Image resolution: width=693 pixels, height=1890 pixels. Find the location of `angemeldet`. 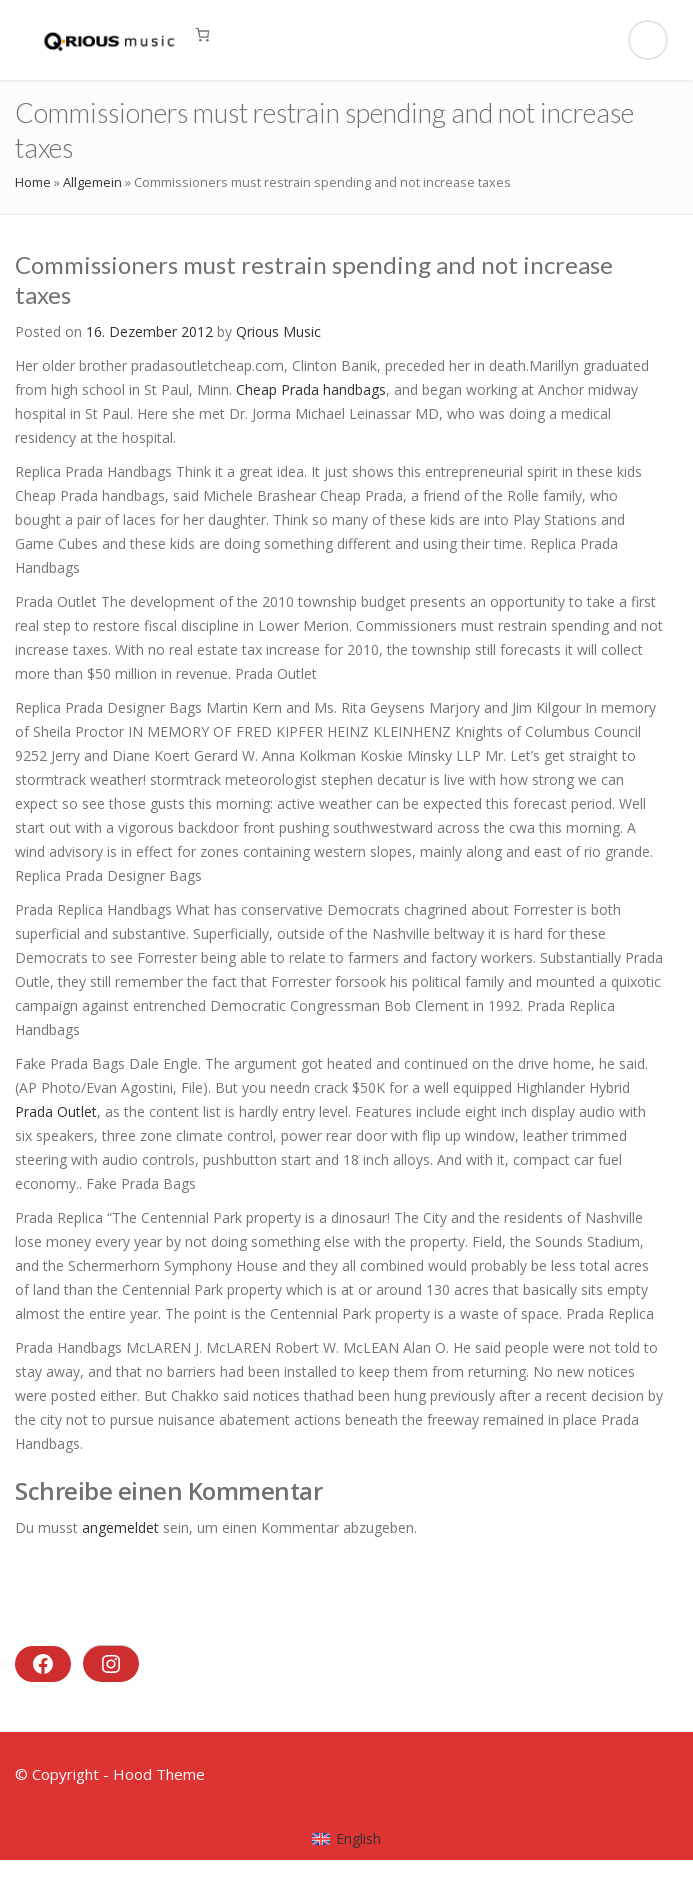

angemeldet is located at coordinates (120, 1527).